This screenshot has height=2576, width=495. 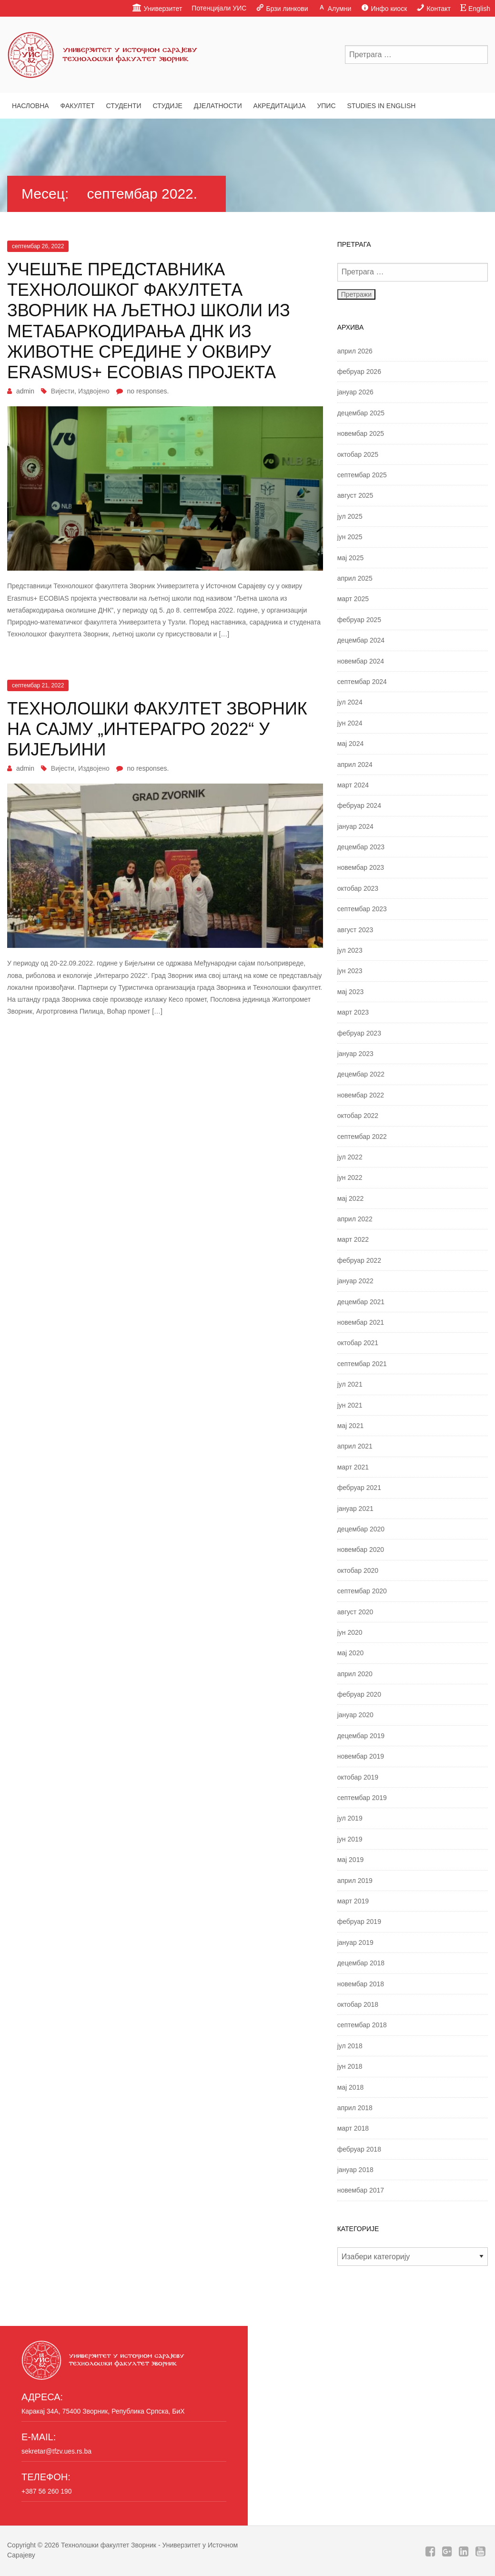 What do you see at coordinates (355, 930) in the screenshot?
I see `август 2023` at bounding box center [355, 930].